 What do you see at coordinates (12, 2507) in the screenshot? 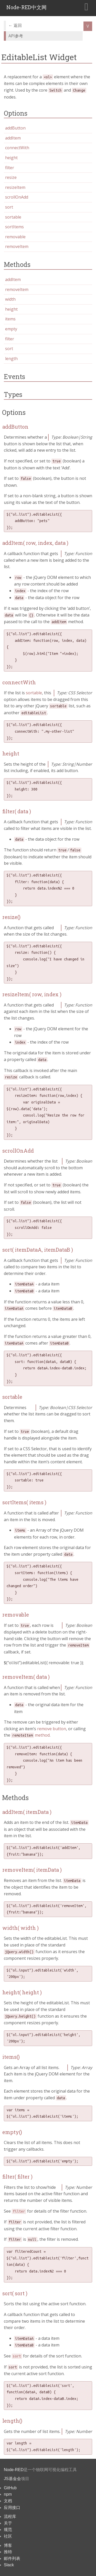
I see `应用接口` at bounding box center [12, 2507].